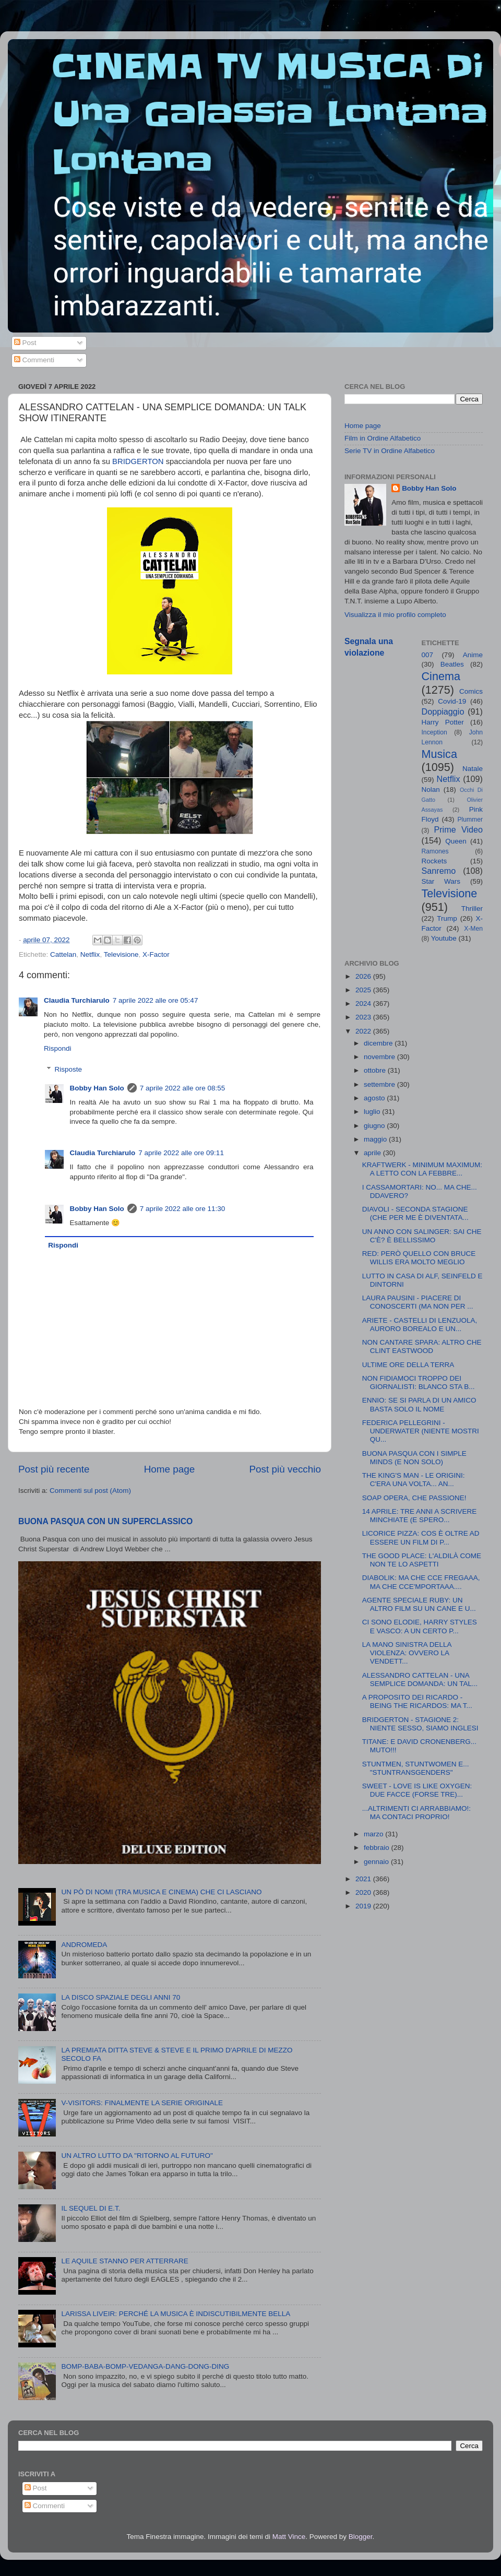  What do you see at coordinates (418, 1382) in the screenshot?
I see `NON FIDIAMOCI TROPPO DEI GIORNALISTI: BLANCO STA B...` at bounding box center [418, 1382].